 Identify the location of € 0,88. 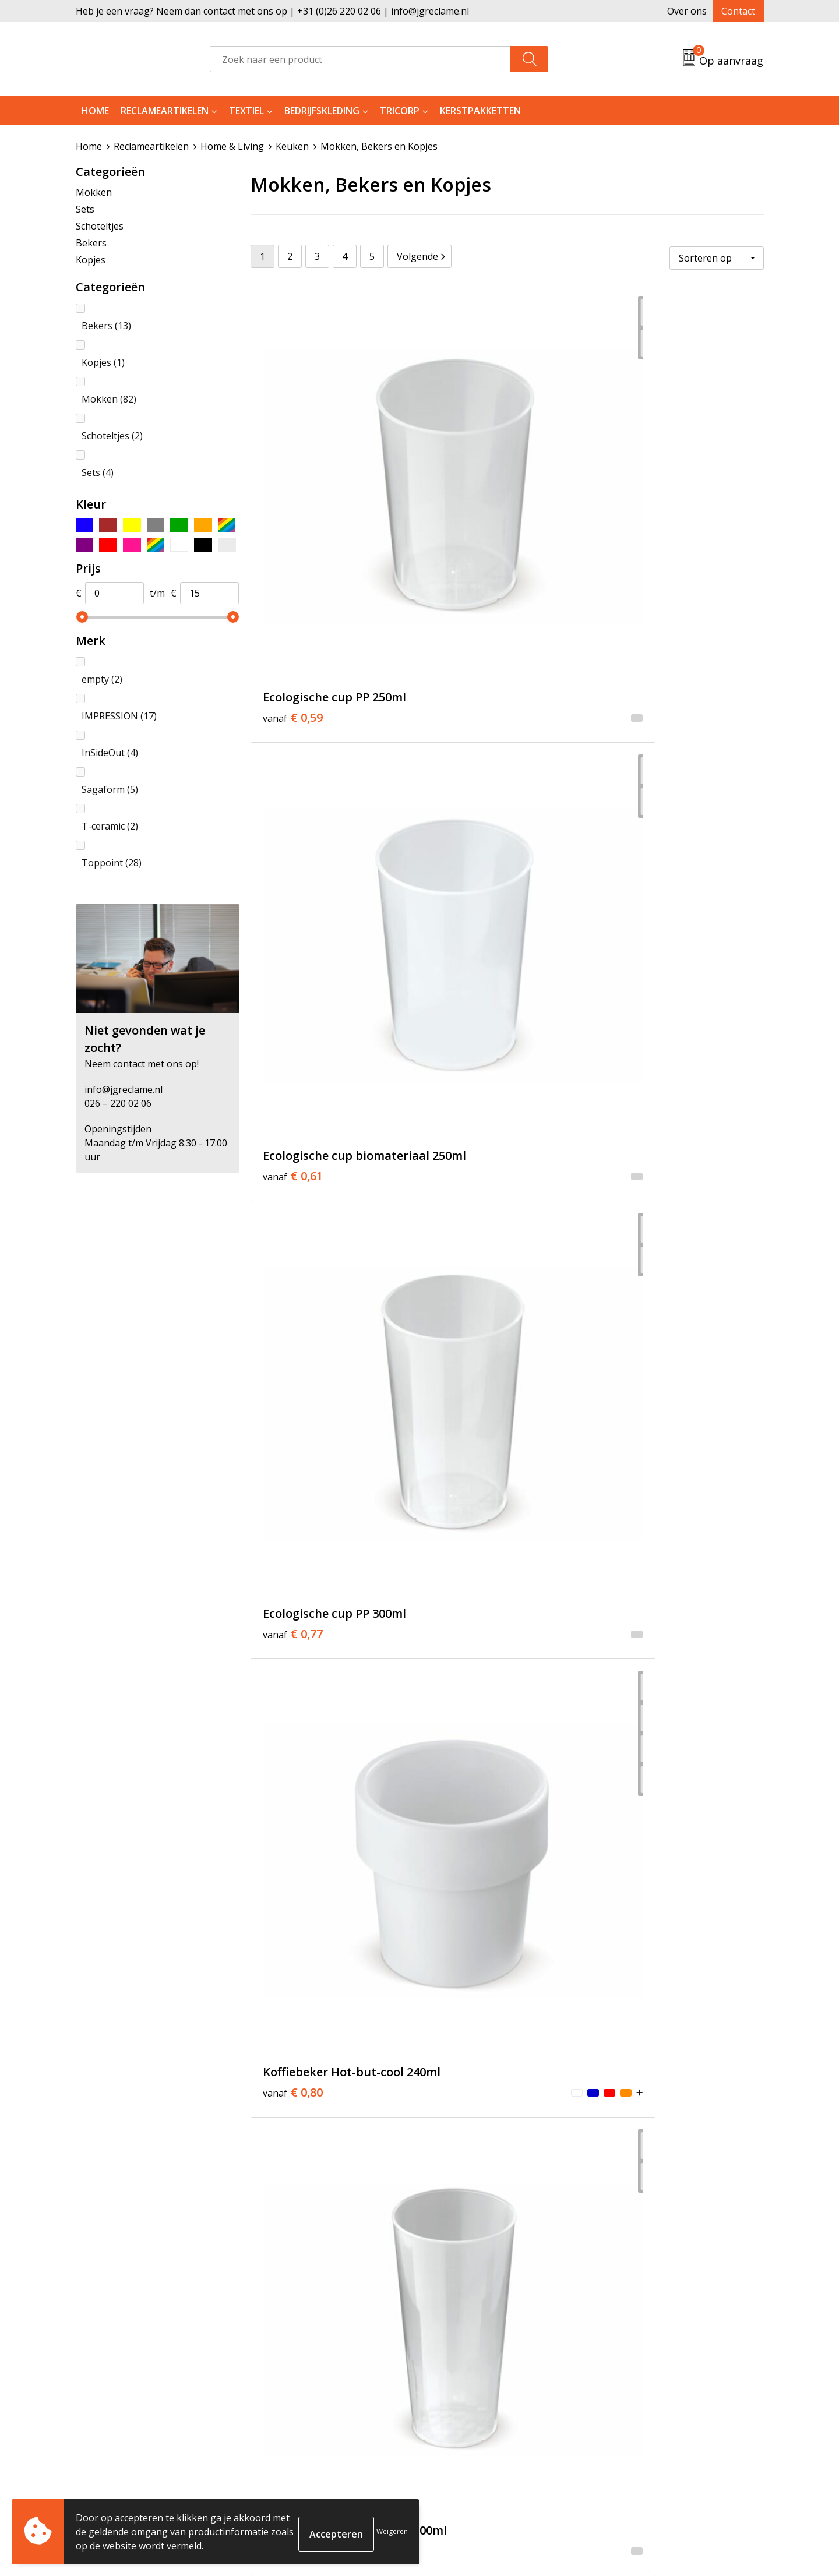
(463, 734).